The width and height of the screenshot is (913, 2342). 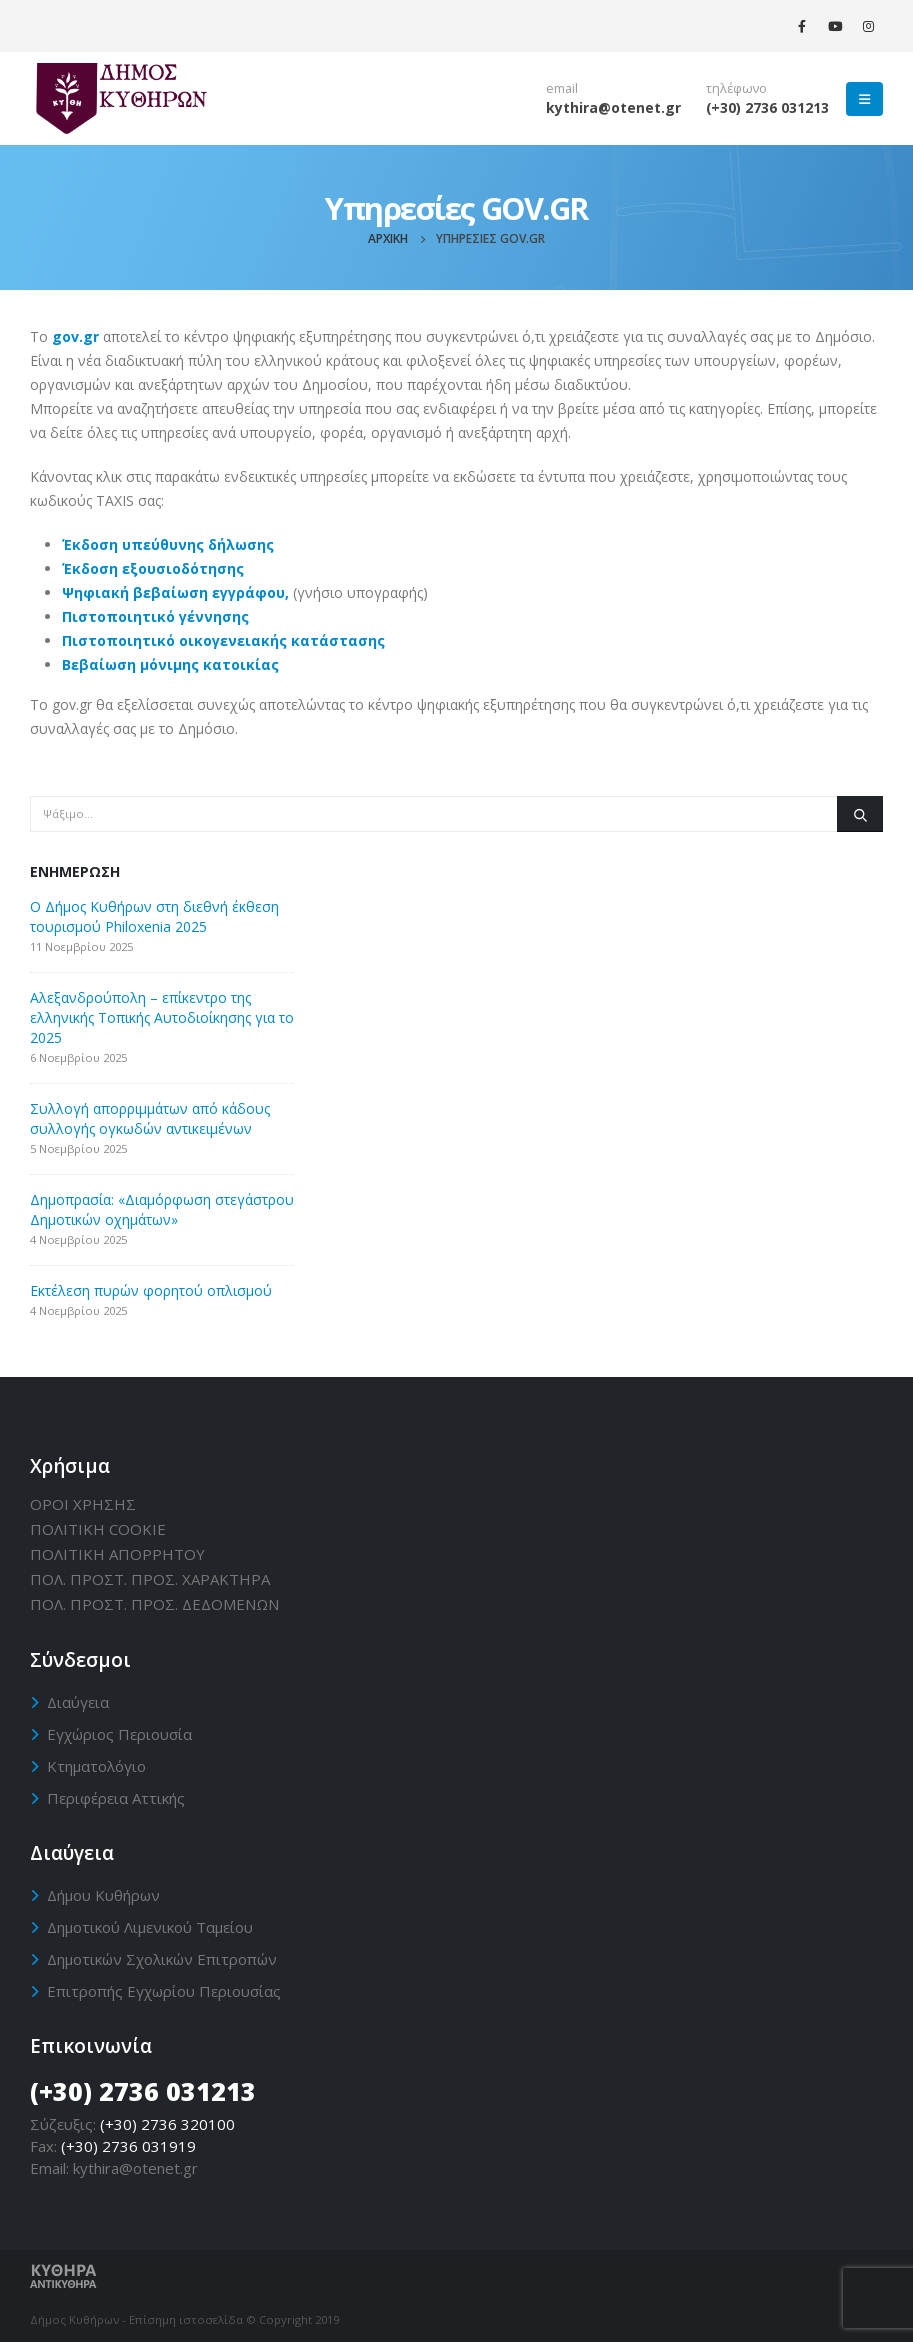 I want to click on Κτηματολόγιο, so click(x=96, y=1766).